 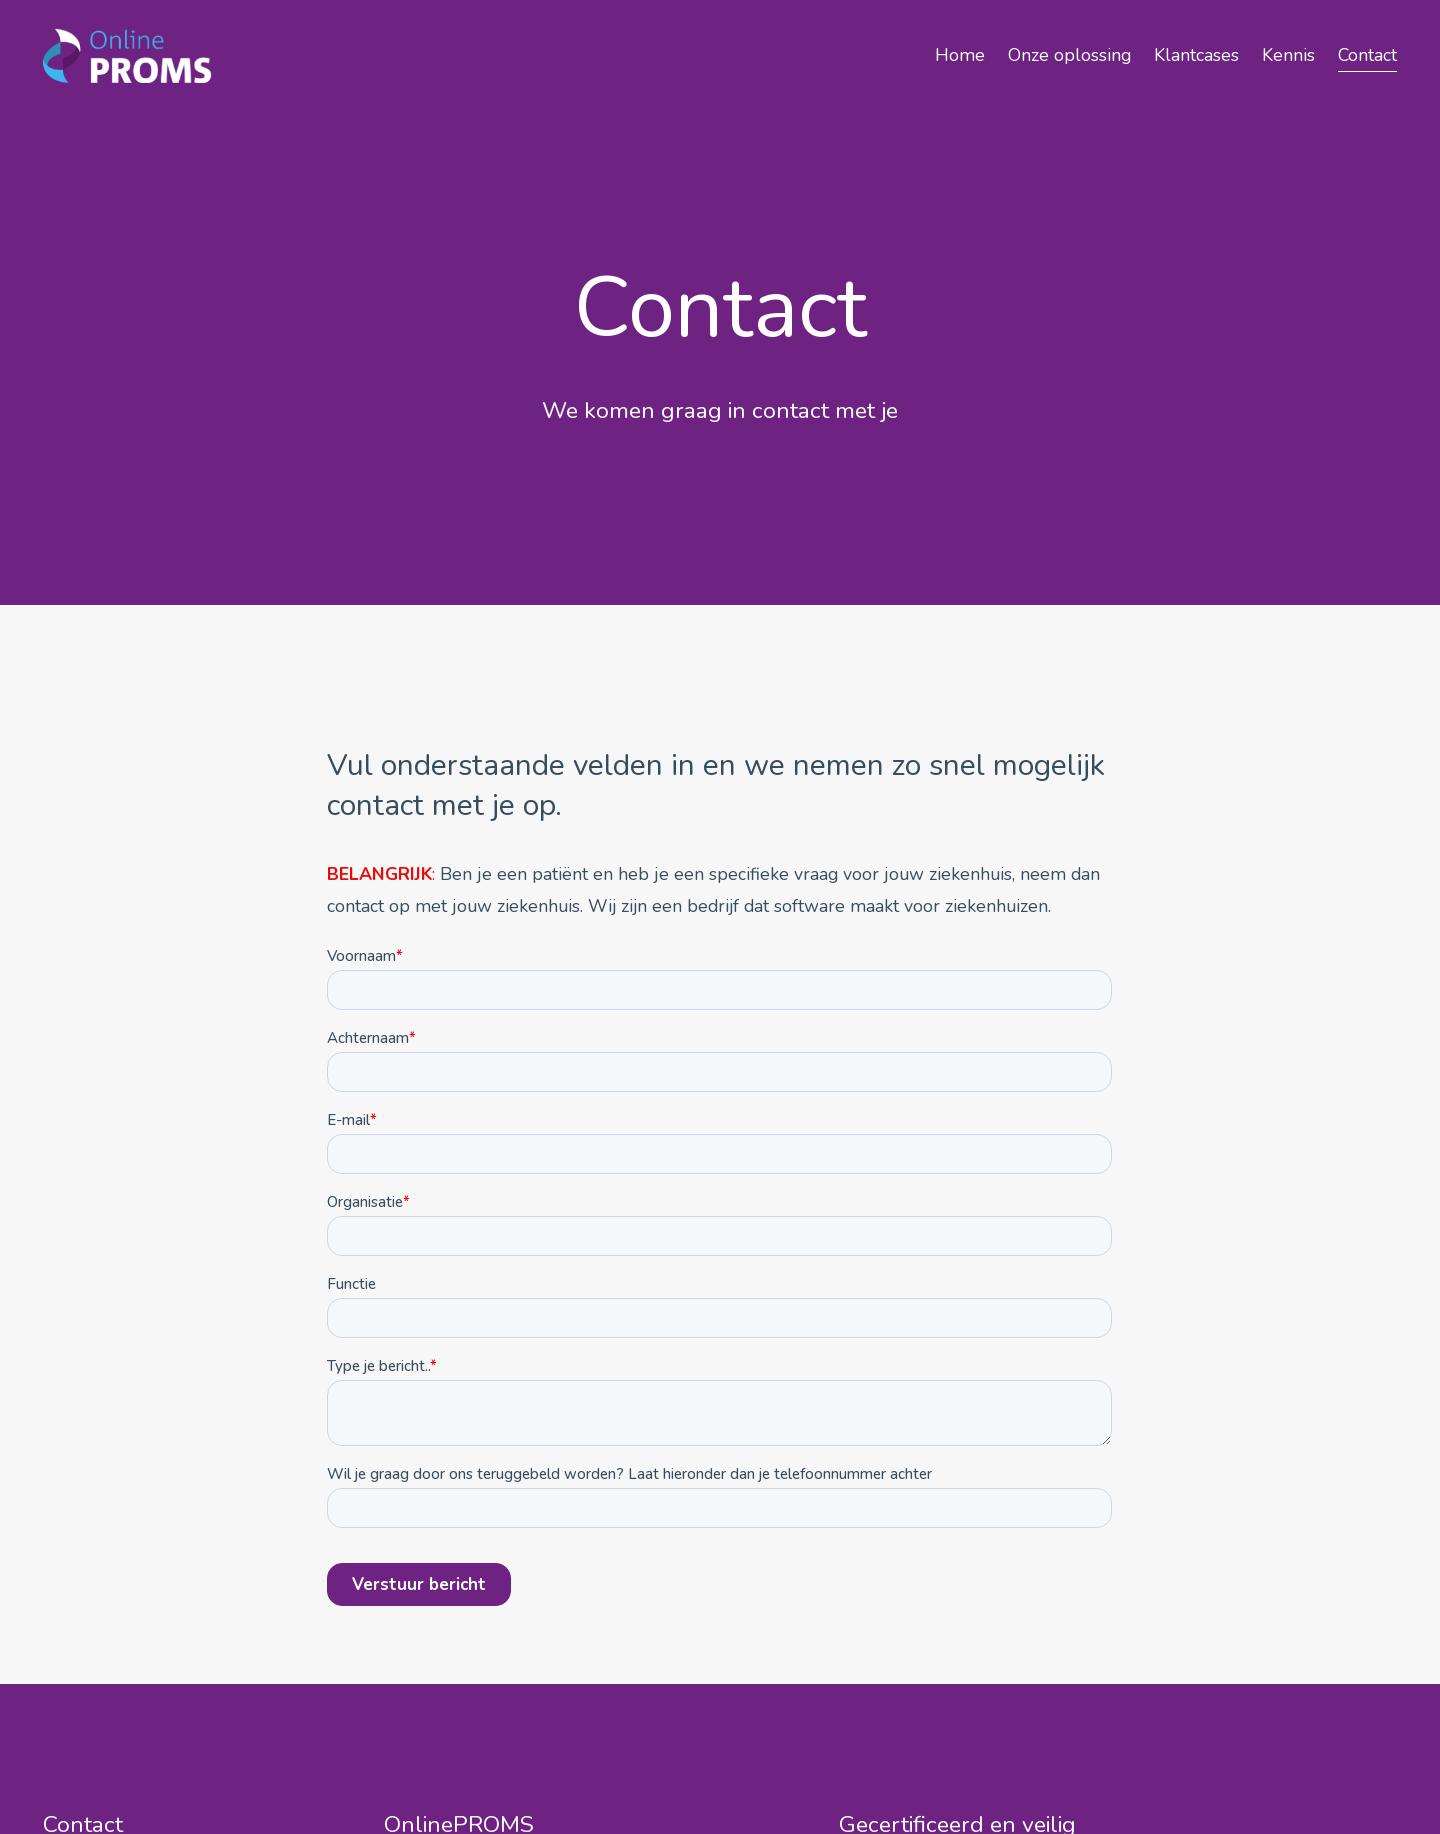 What do you see at coordinates (960, 55) in the screenshot?
I see `Home` at bounding box center [960, 55].